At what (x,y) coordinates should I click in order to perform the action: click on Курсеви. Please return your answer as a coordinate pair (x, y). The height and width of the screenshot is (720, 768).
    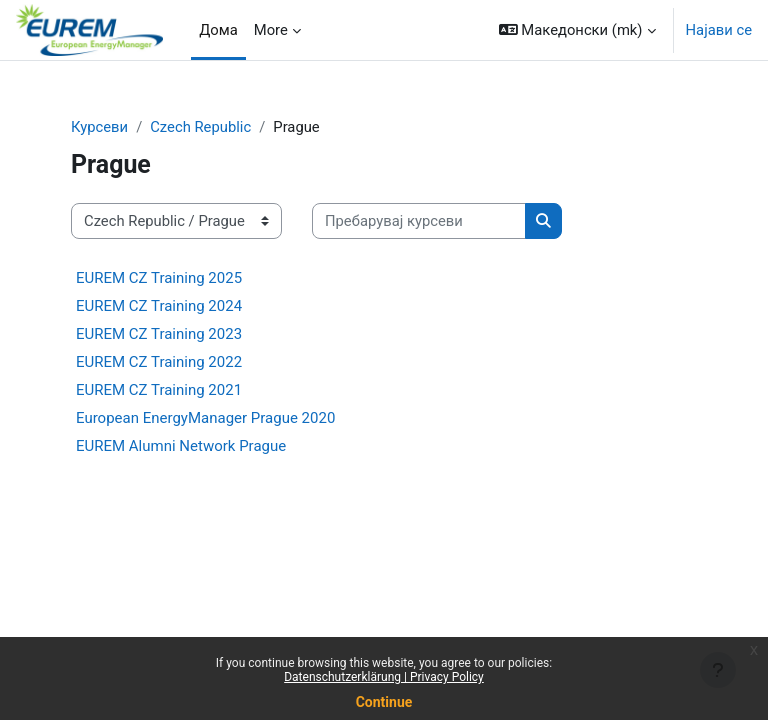
    Looking at the image, I should click on (99, 127).